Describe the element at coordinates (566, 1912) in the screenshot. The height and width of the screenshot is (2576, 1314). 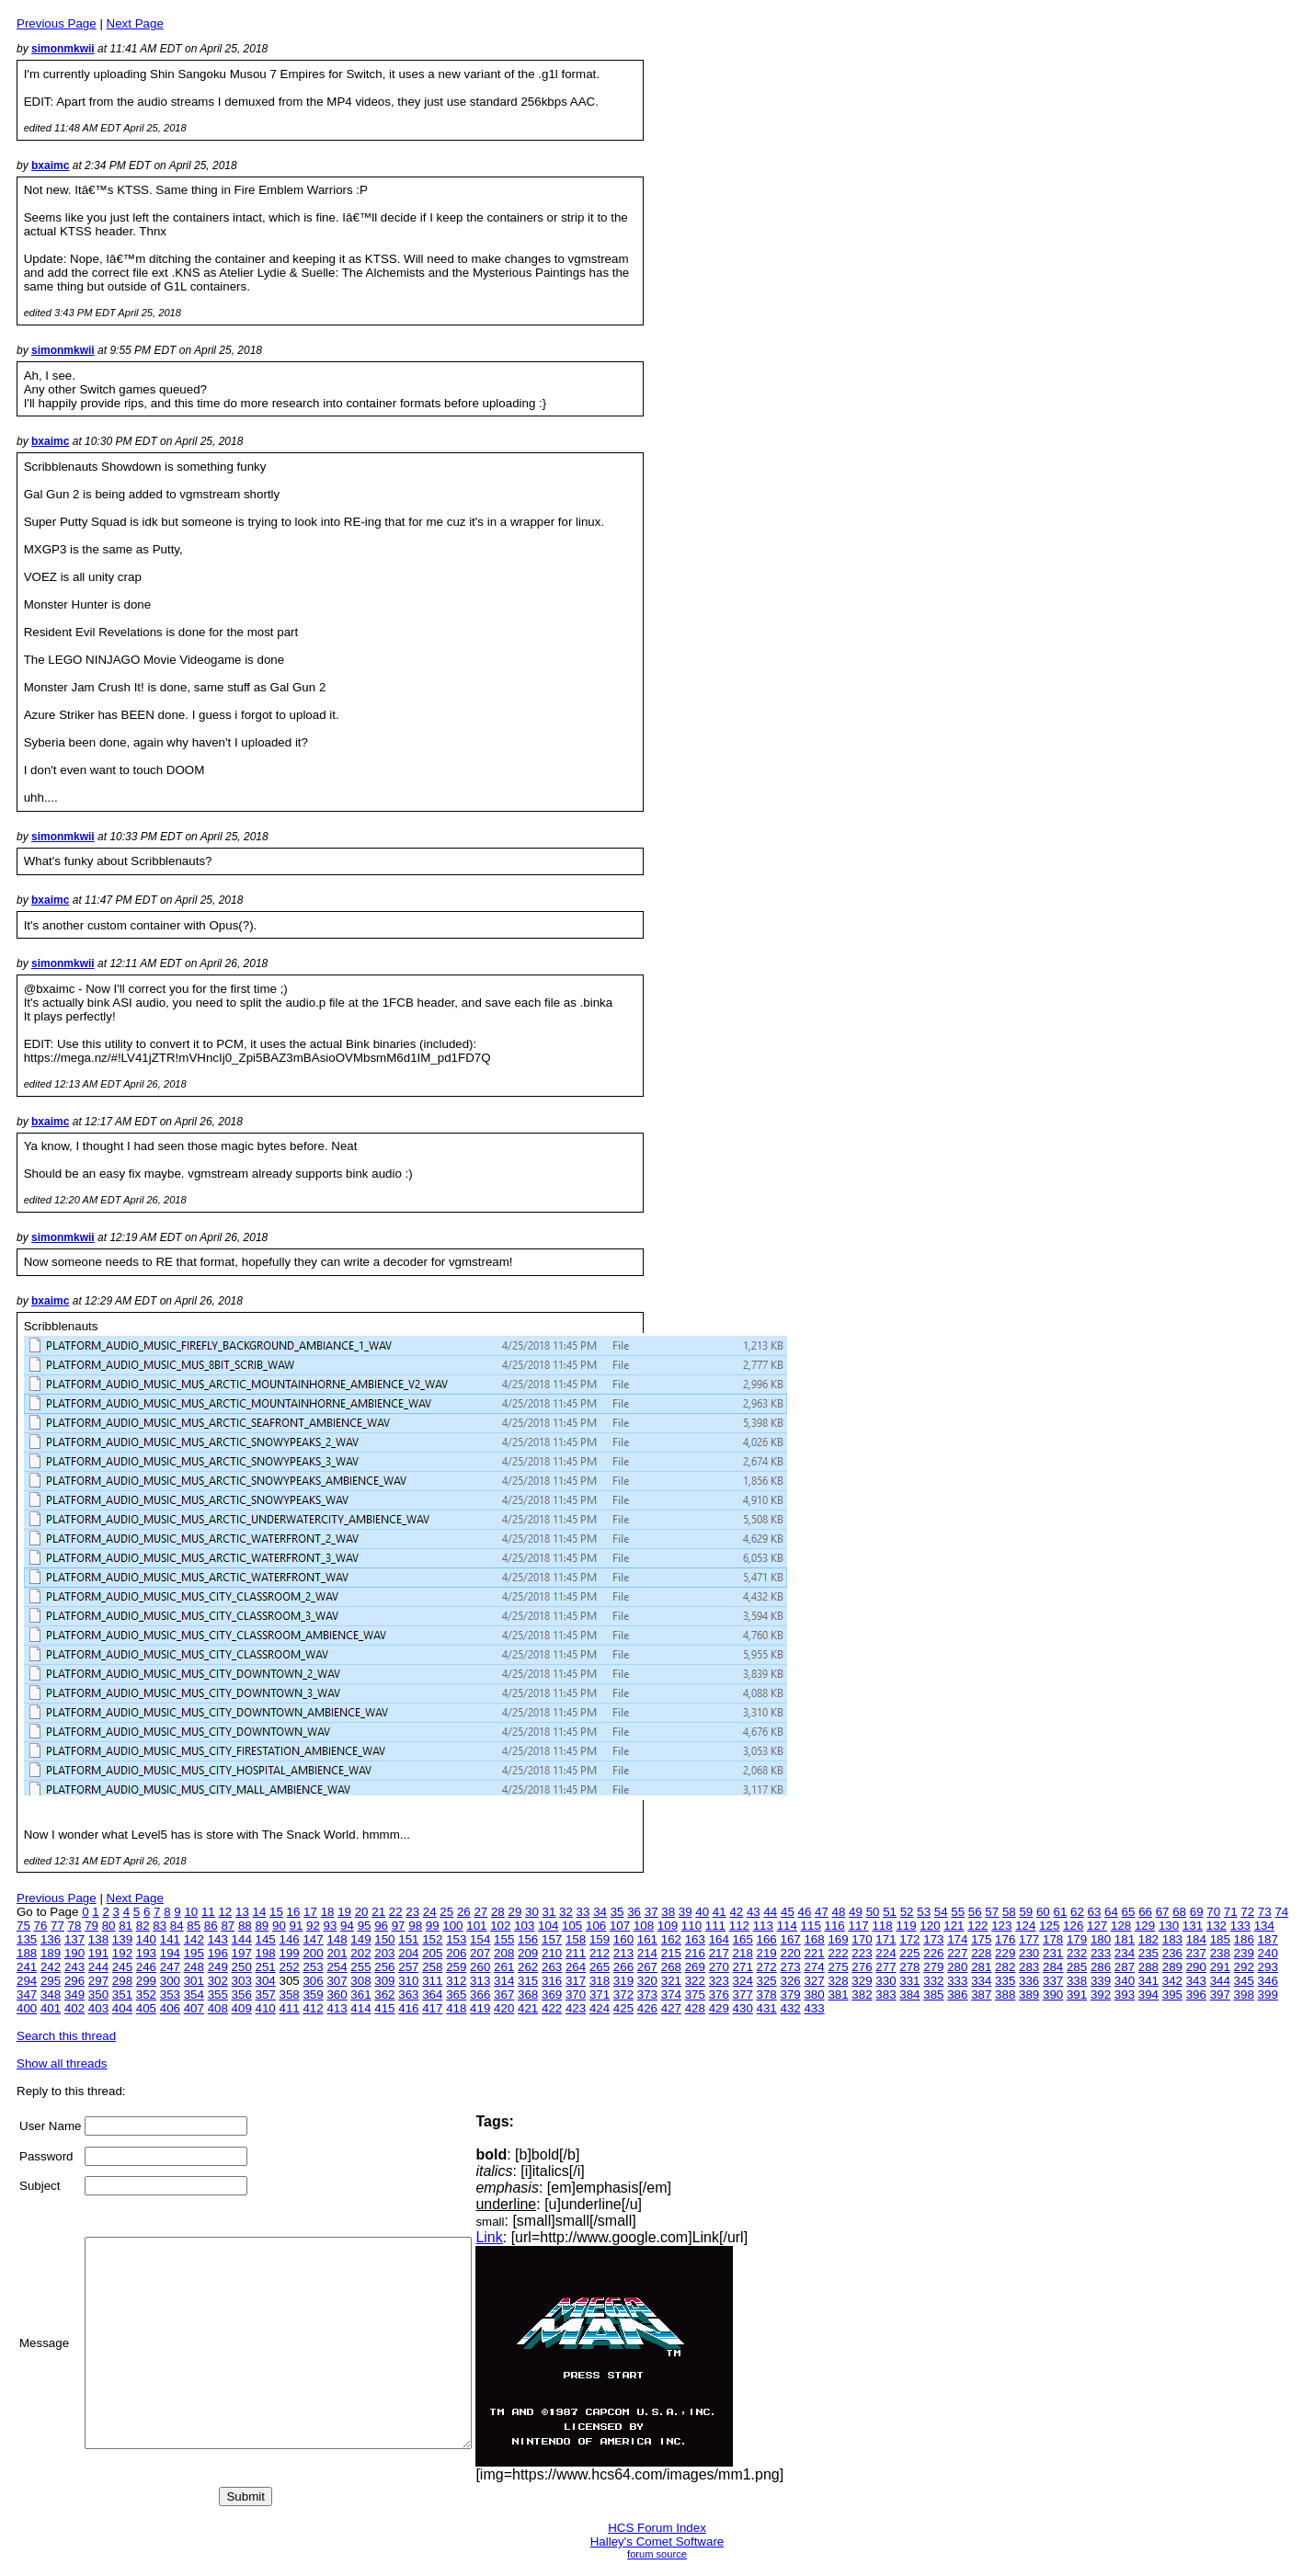
I see `32` at that location.